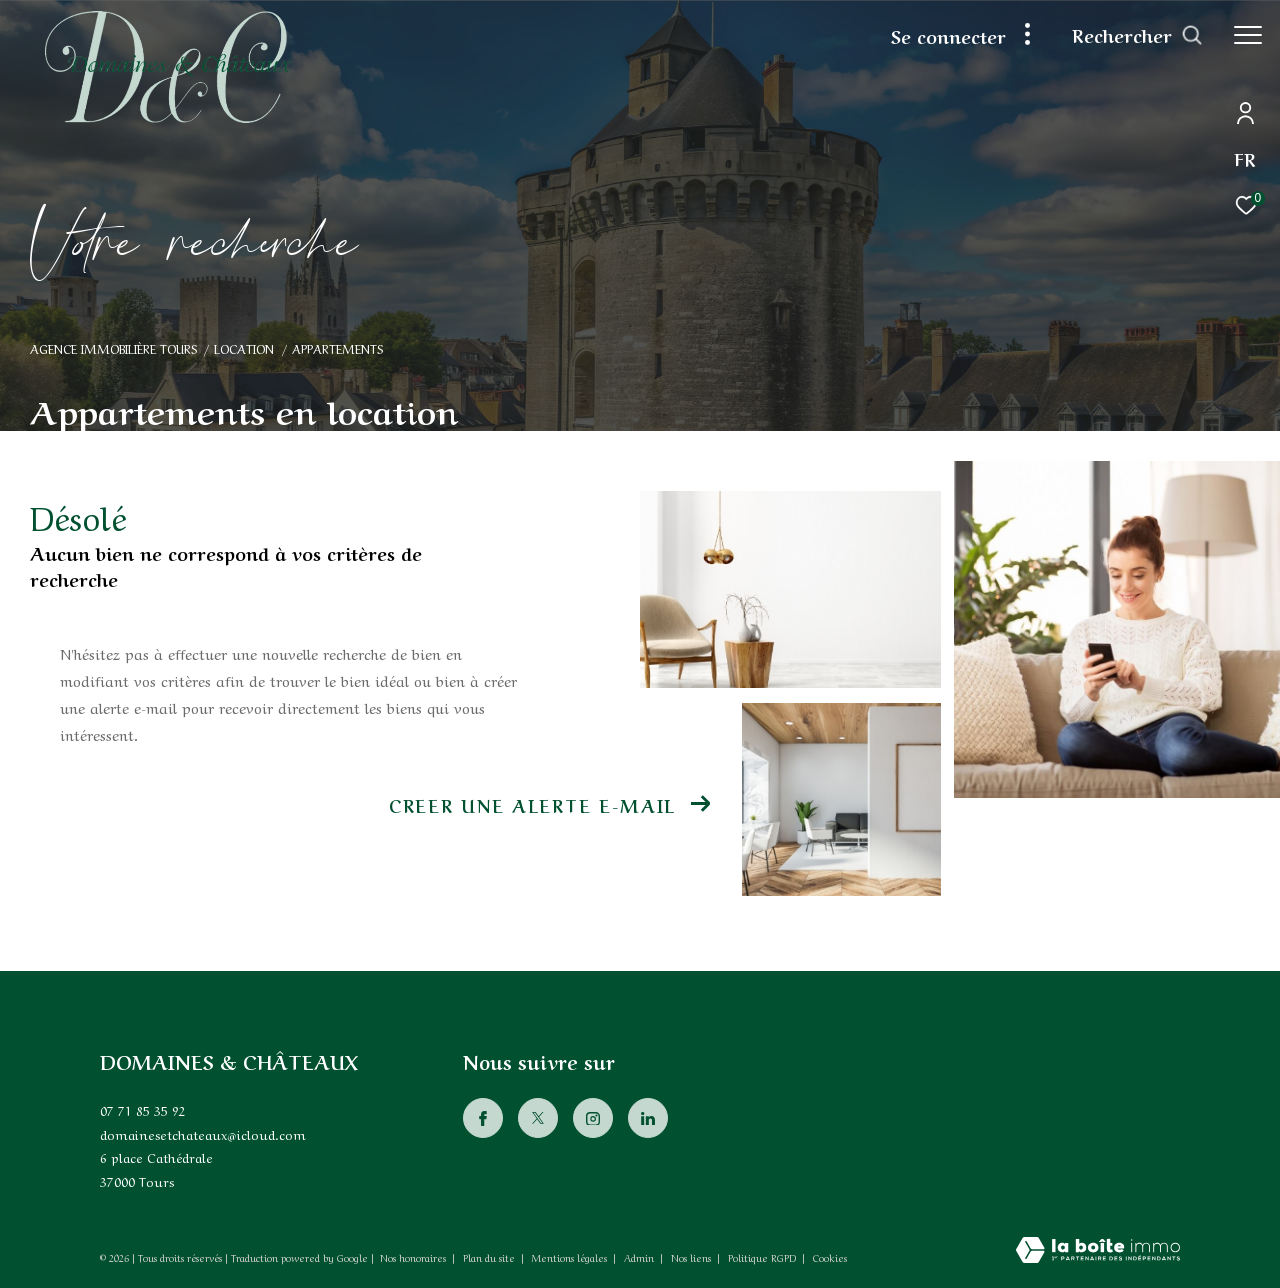 This screenshot has height=1288, width=1280. What do you see at coordinates (830, 1258) in the screenshot?
I see `Cookies` at bounding box center [830, 1258].